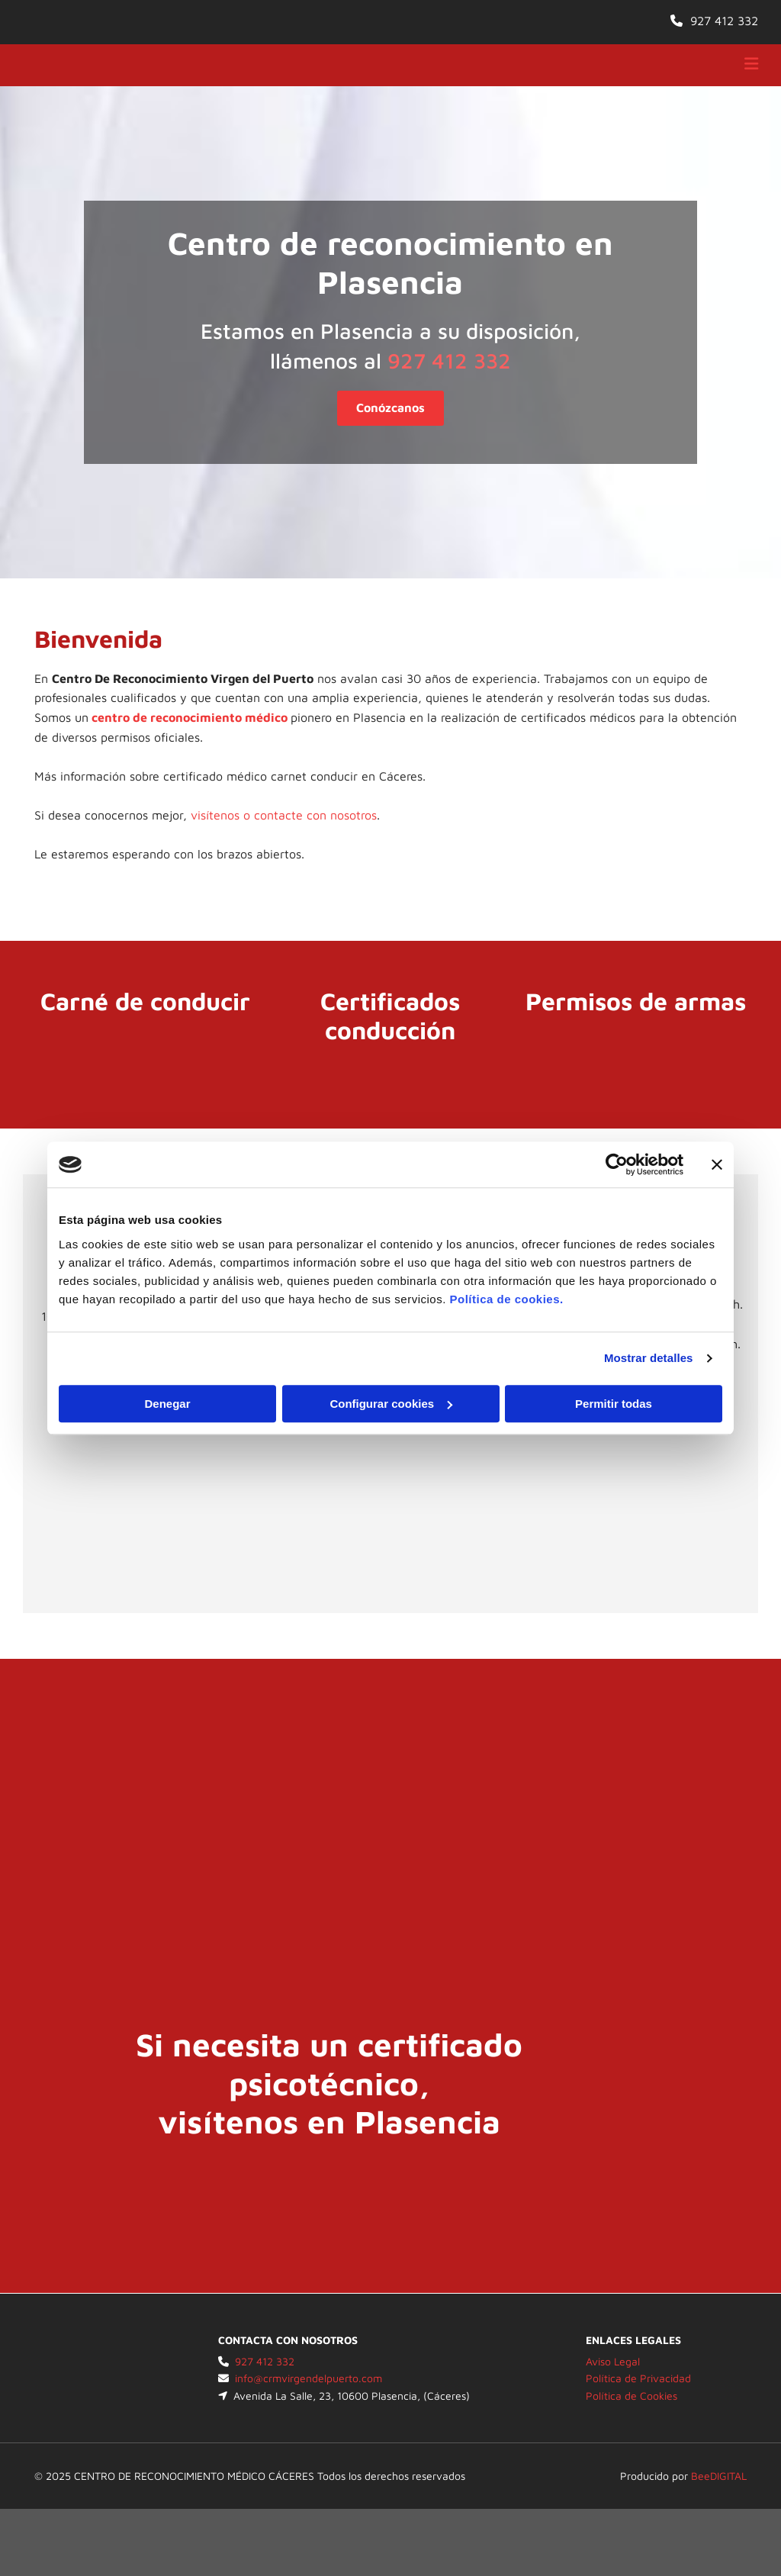  What do you see at coordinates (613, 2361) in the screenshot?
I see `Aviso Legal` at bounding box center [613, 2361].